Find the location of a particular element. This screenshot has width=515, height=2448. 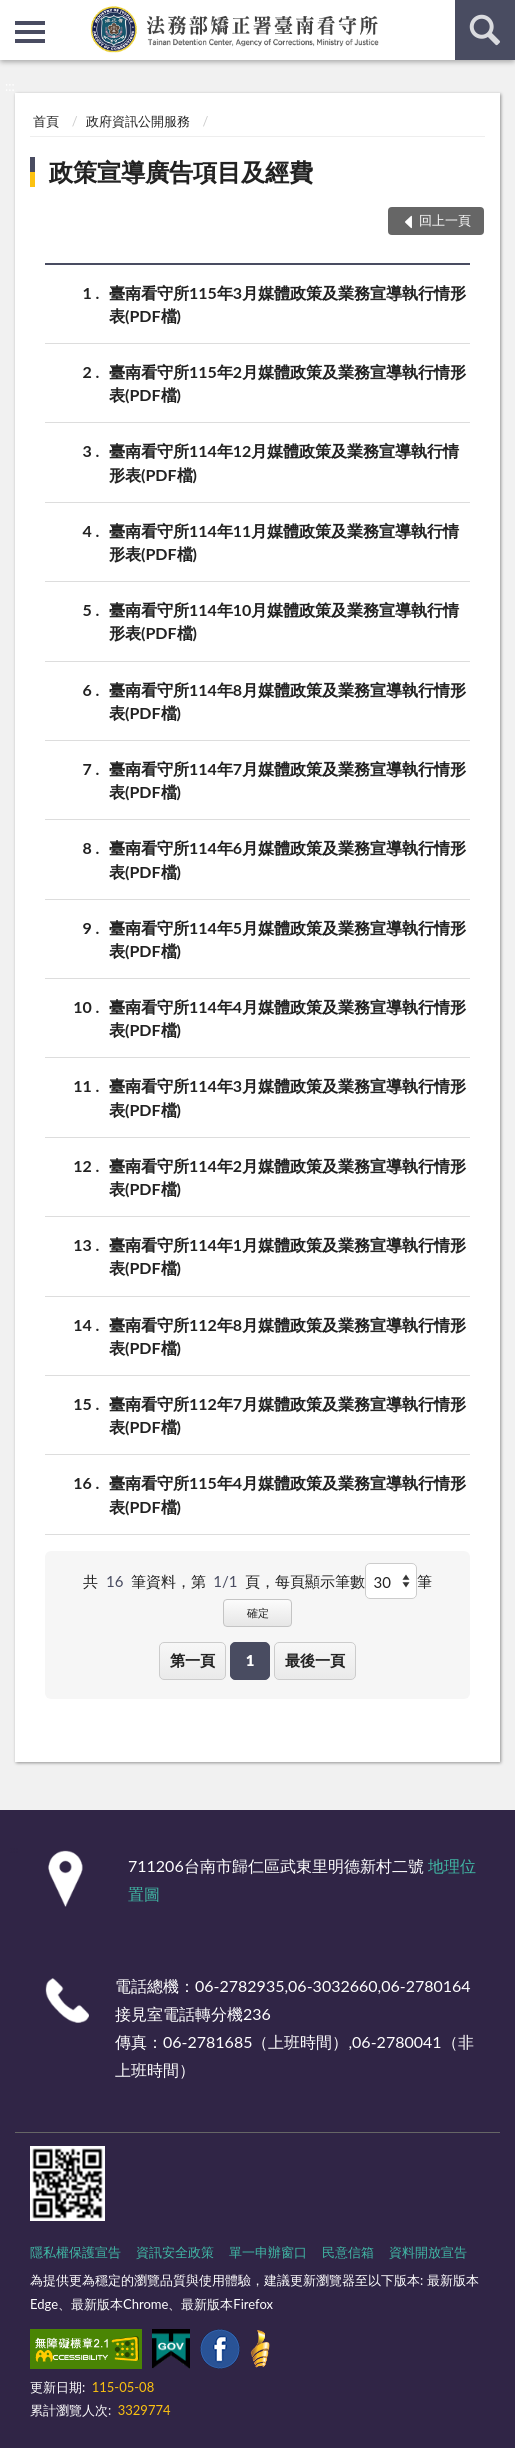

查詢 is located at coordinates (485, 30).